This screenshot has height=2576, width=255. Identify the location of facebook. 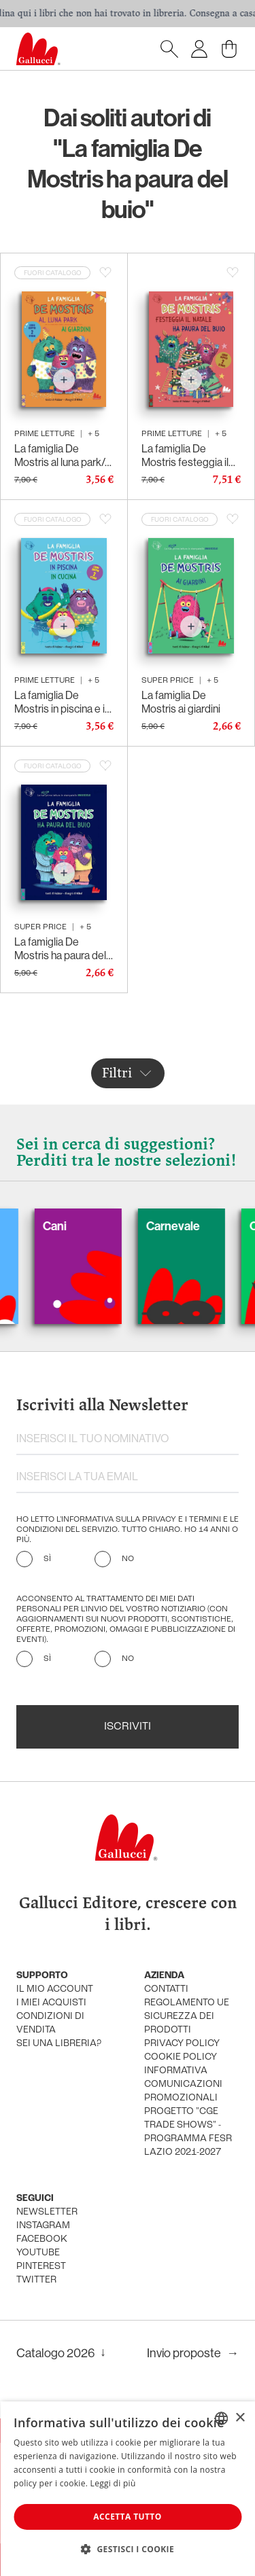
(41, 2239).